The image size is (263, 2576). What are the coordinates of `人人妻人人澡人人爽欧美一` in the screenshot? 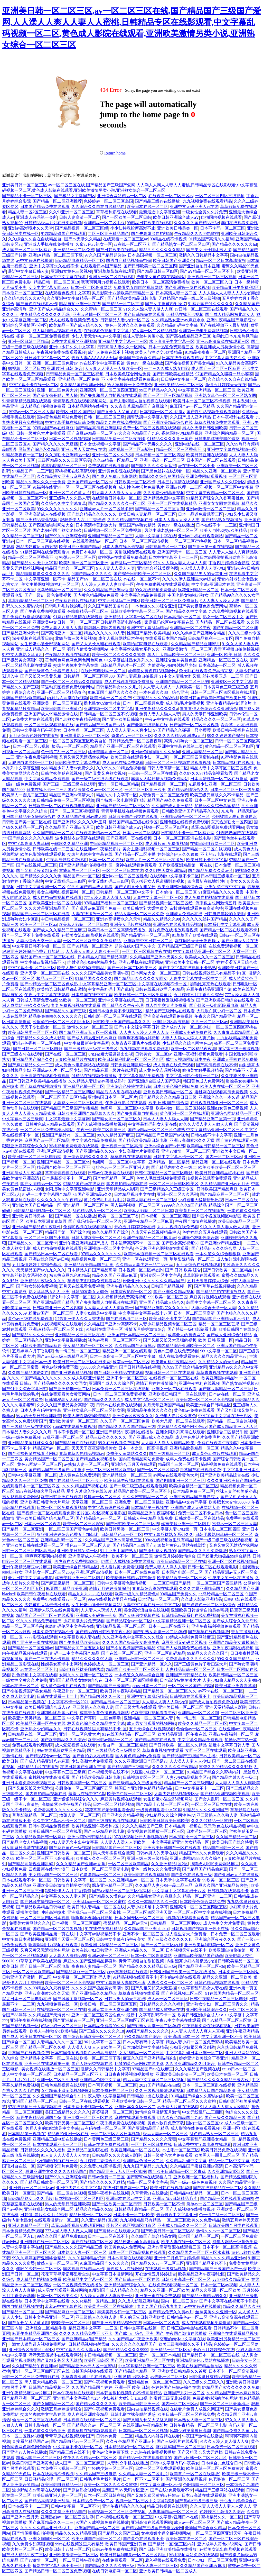 It's located at (108, 1308).